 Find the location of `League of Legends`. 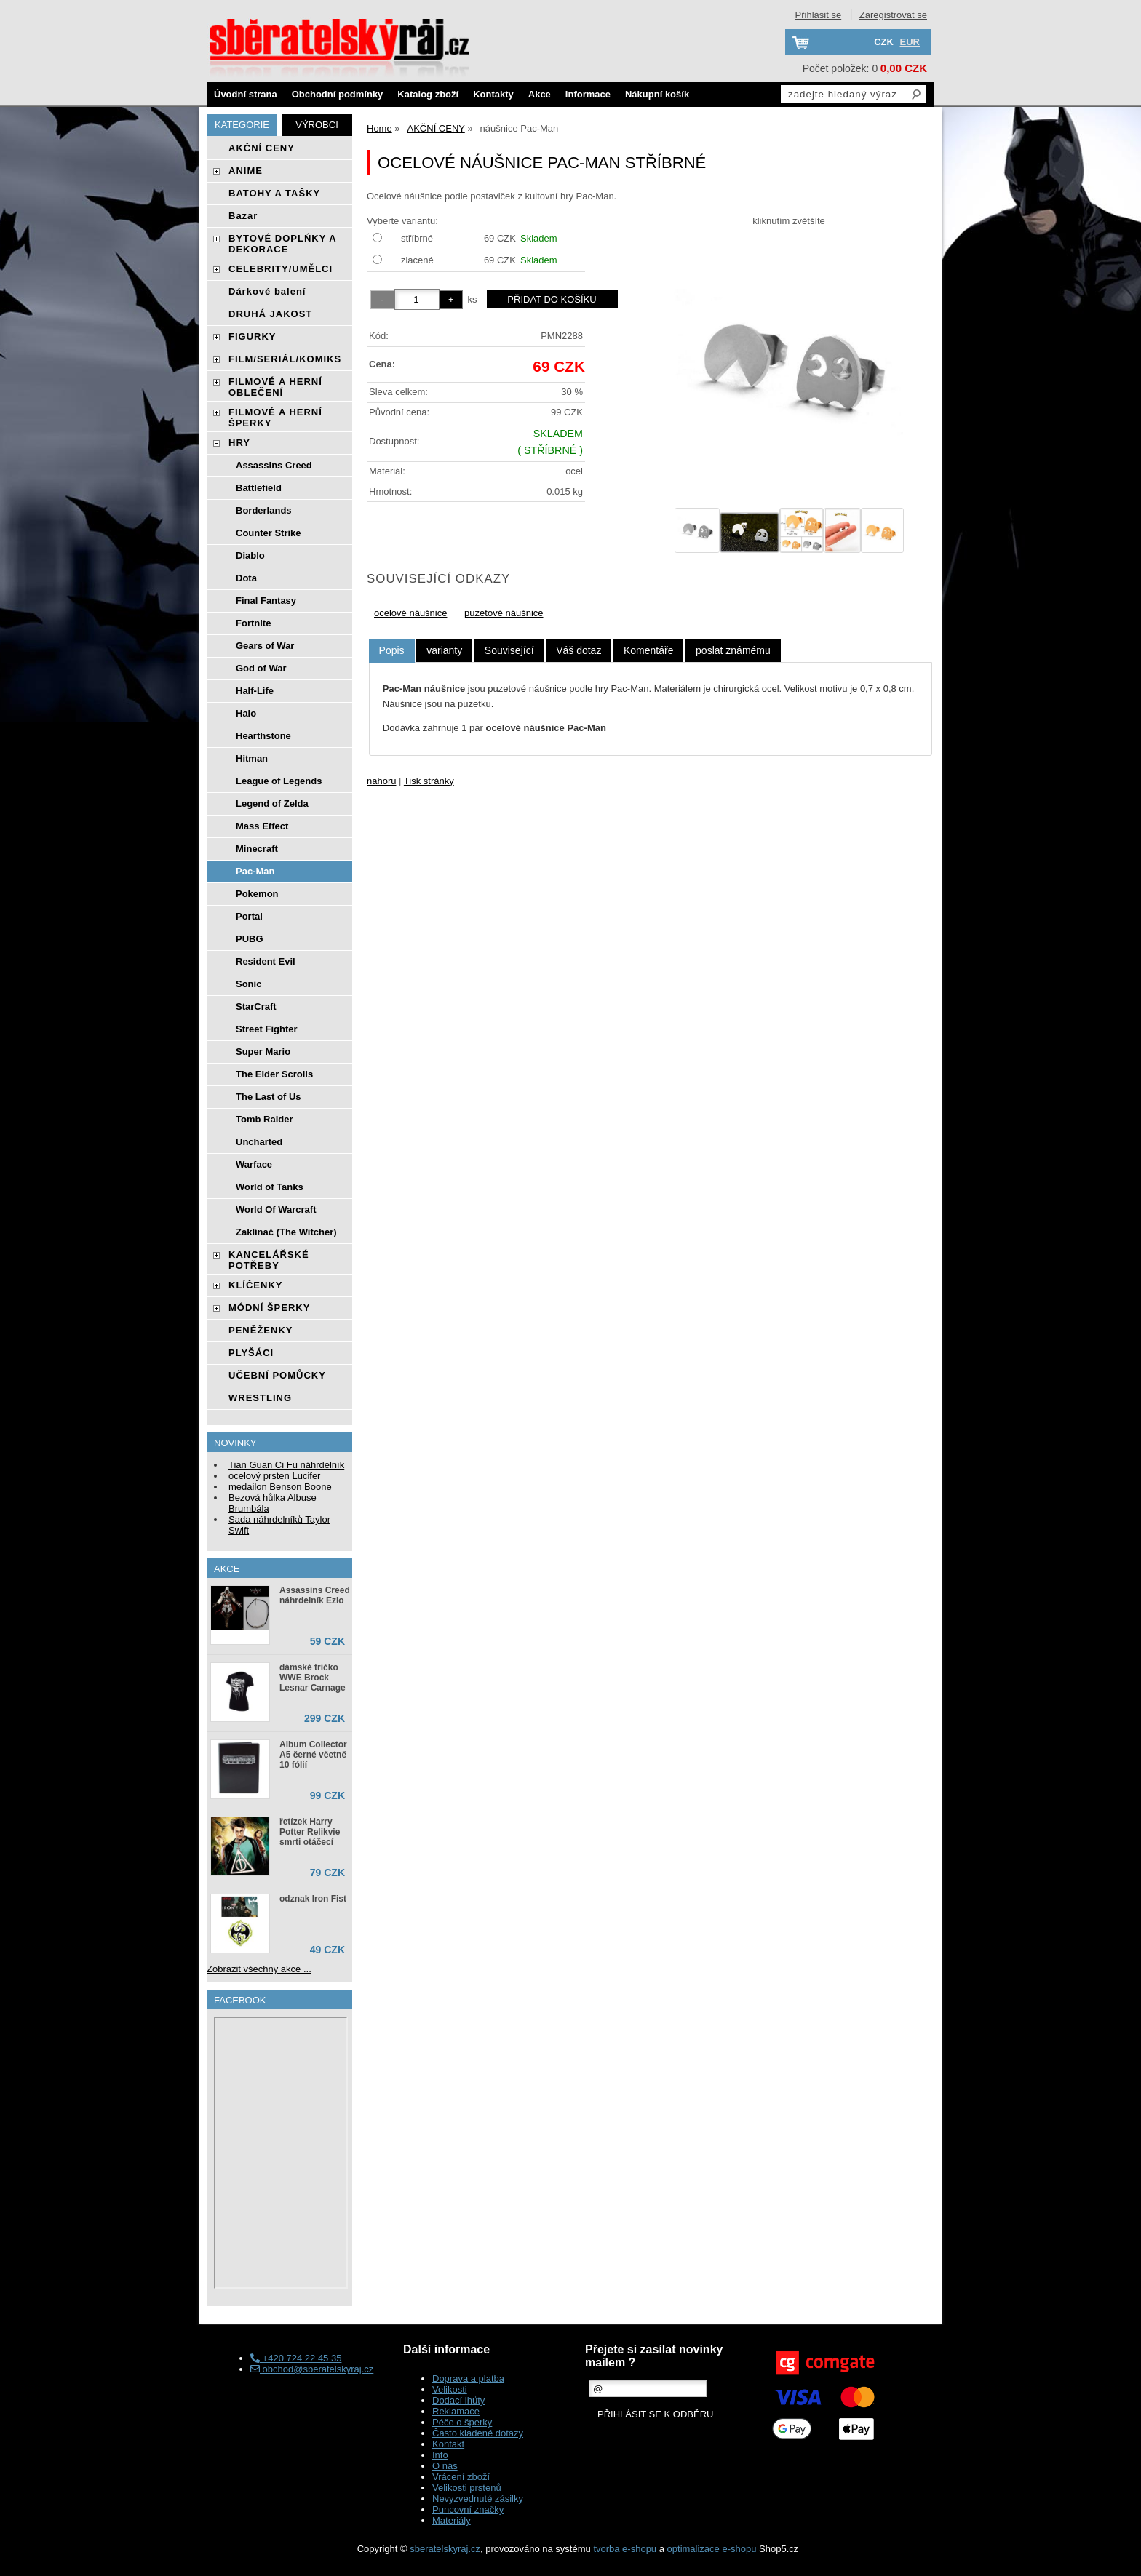

League of Legends is located at coordinates (279, 780).